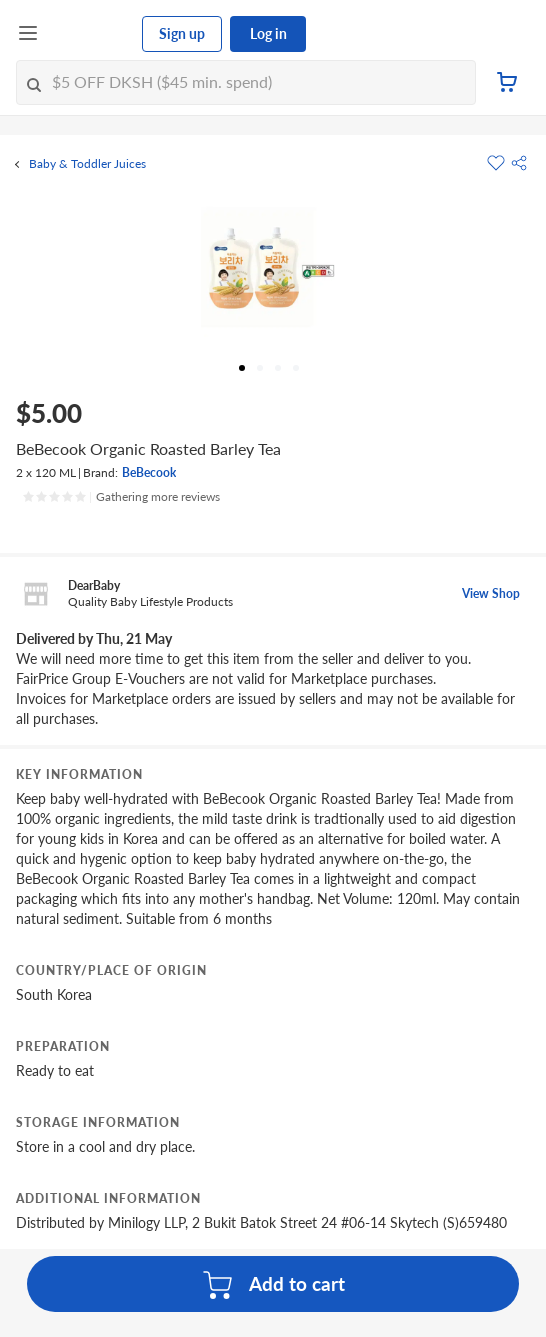 The width and height of the screenshot is (546, 1337). I want to click on Baby & Toddler Juices, so click(87, 164).